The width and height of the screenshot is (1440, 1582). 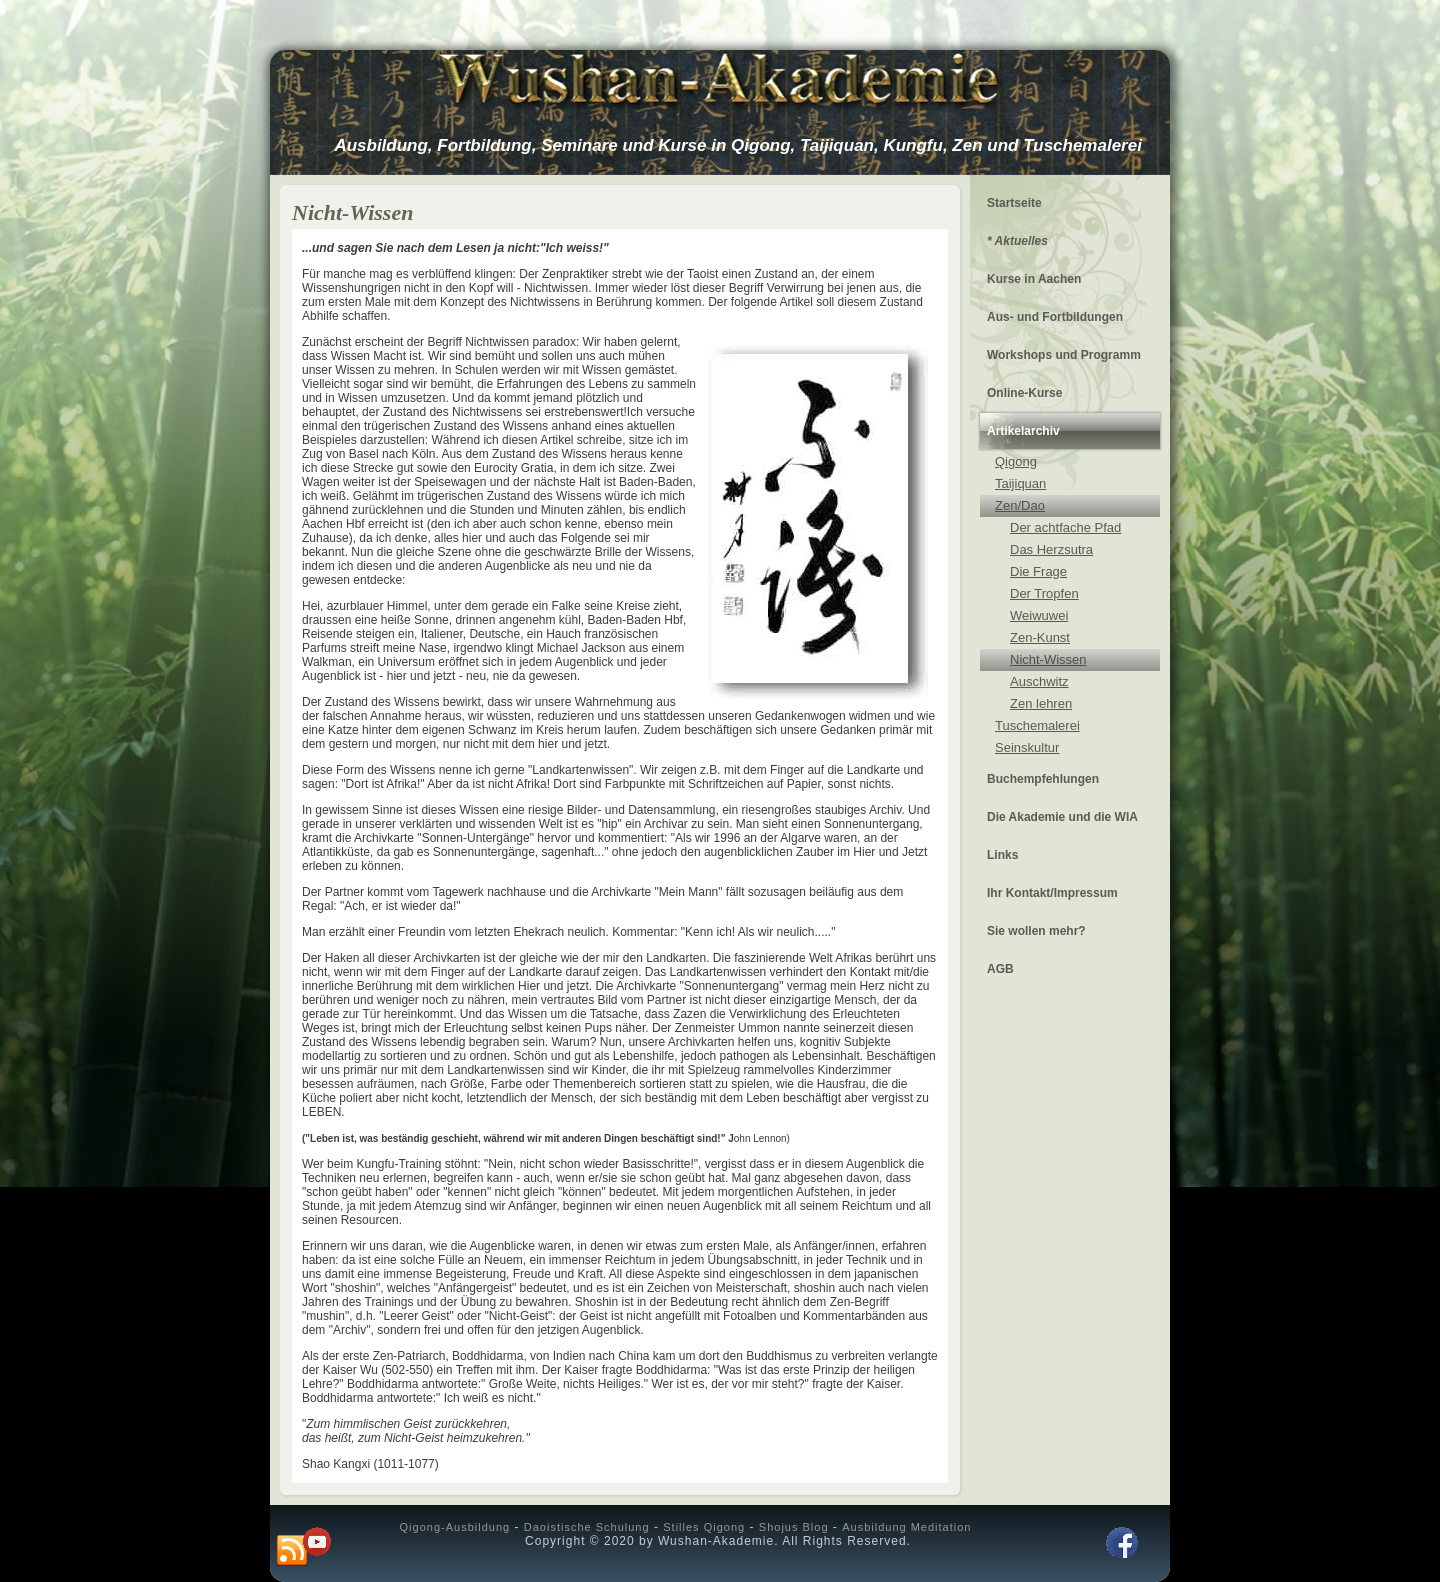 What do you see at coordinates (1020, 505) in the screenshot?
I see `Zen/Dao` at bounding box center [1020, 505].